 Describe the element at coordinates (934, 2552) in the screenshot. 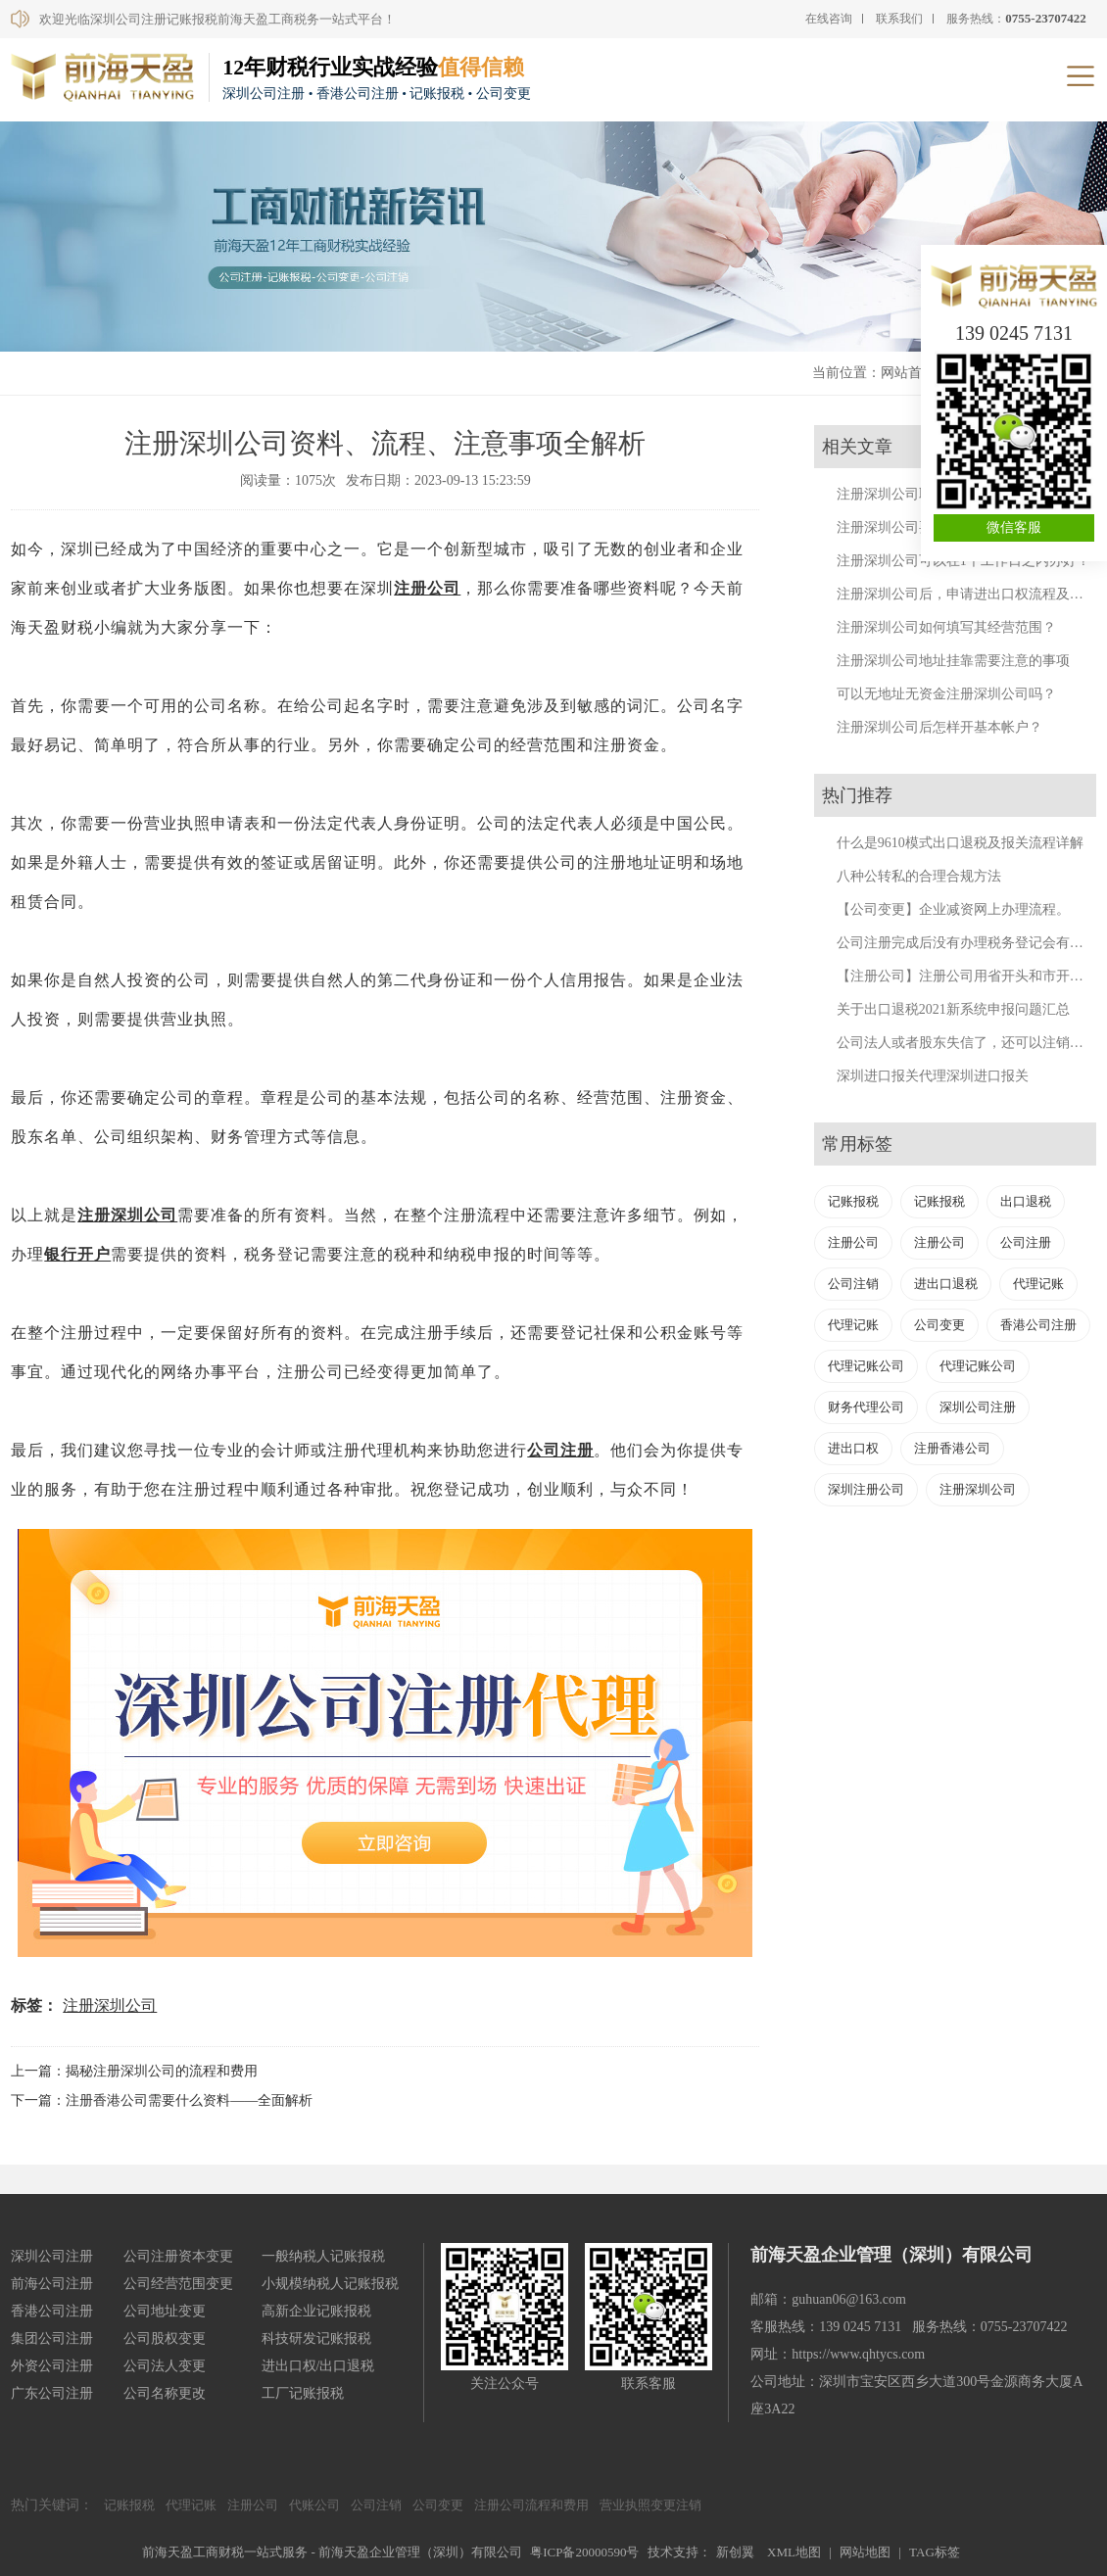

I see `TAG标签` at that location.